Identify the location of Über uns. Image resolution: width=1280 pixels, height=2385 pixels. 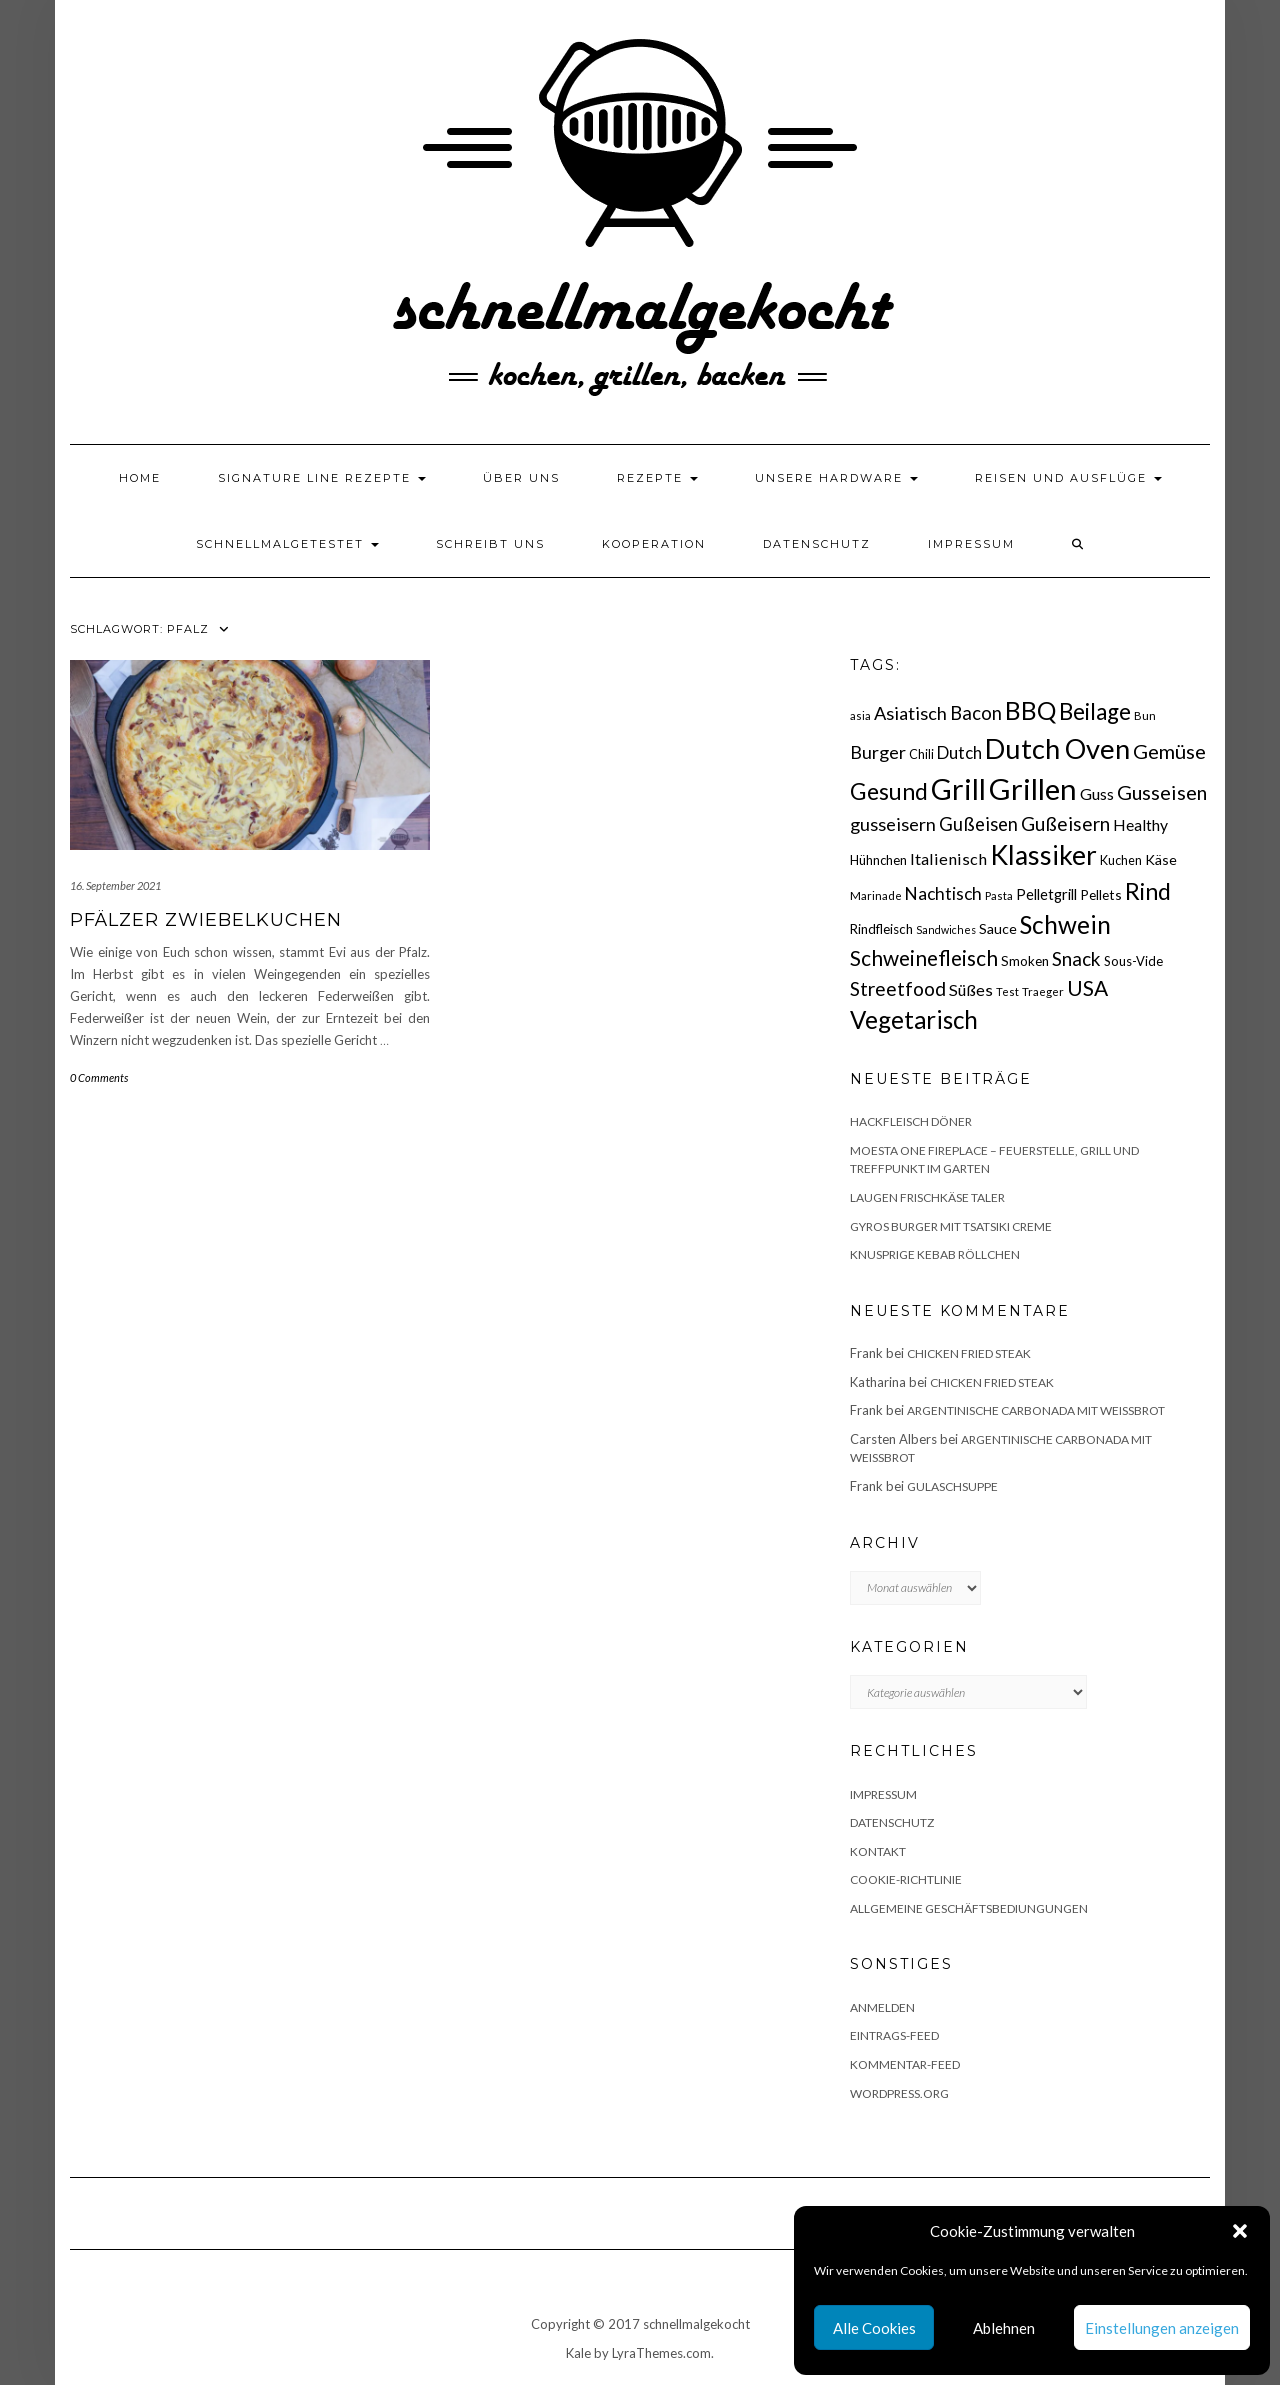
(521, 478).